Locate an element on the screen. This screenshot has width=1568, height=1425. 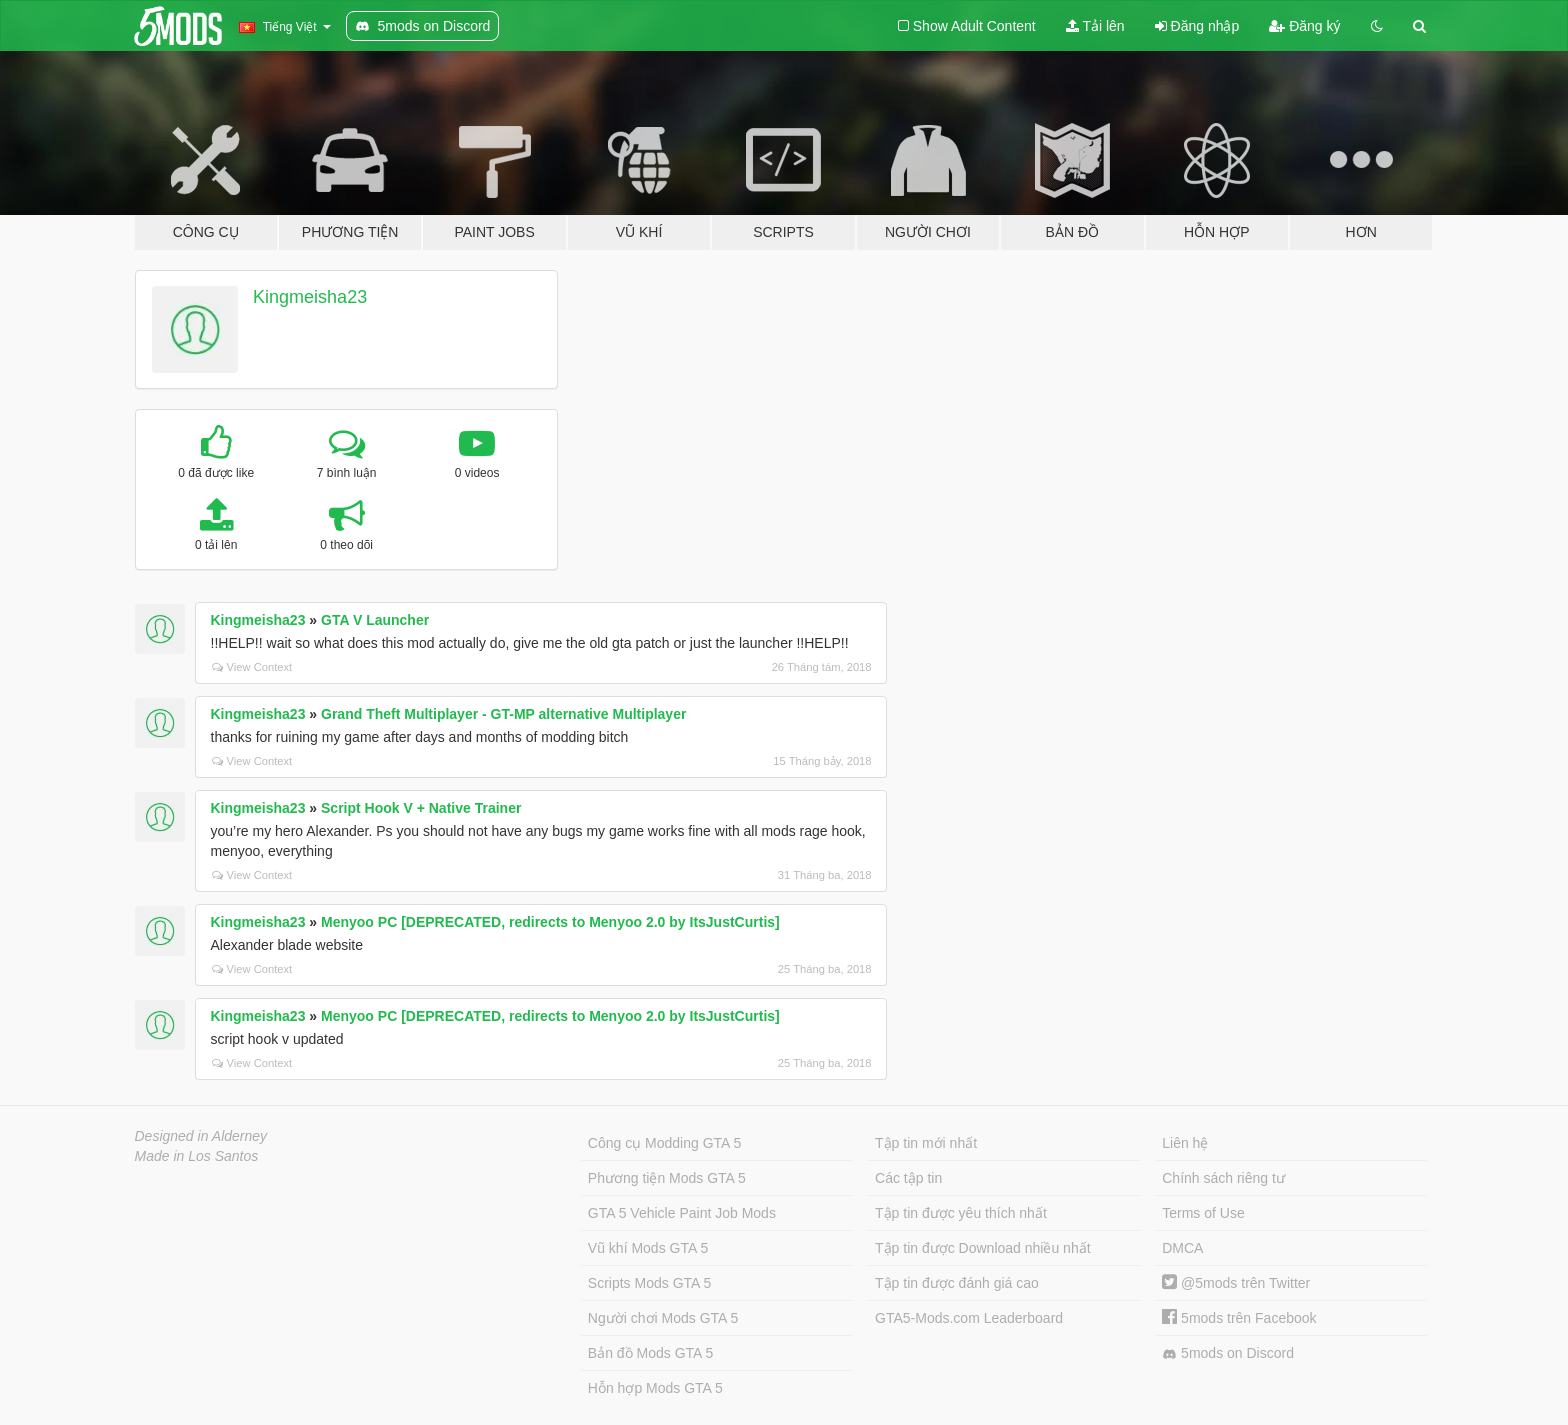
View Context is located at coordinates (252, 667).